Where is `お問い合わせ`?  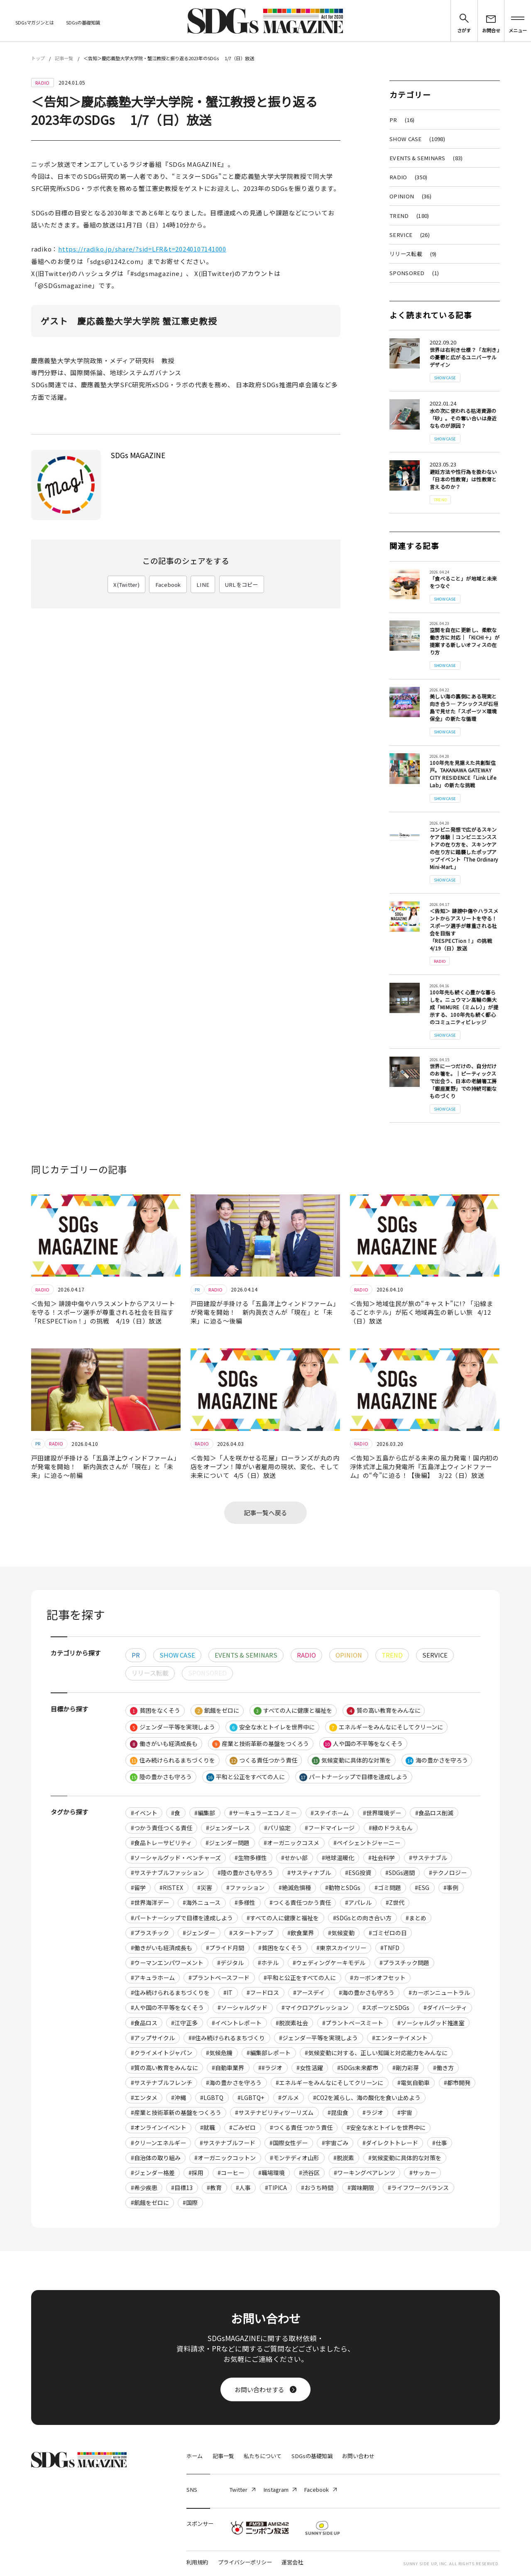 お問い合わせ is located at coordinates (358, 2456).